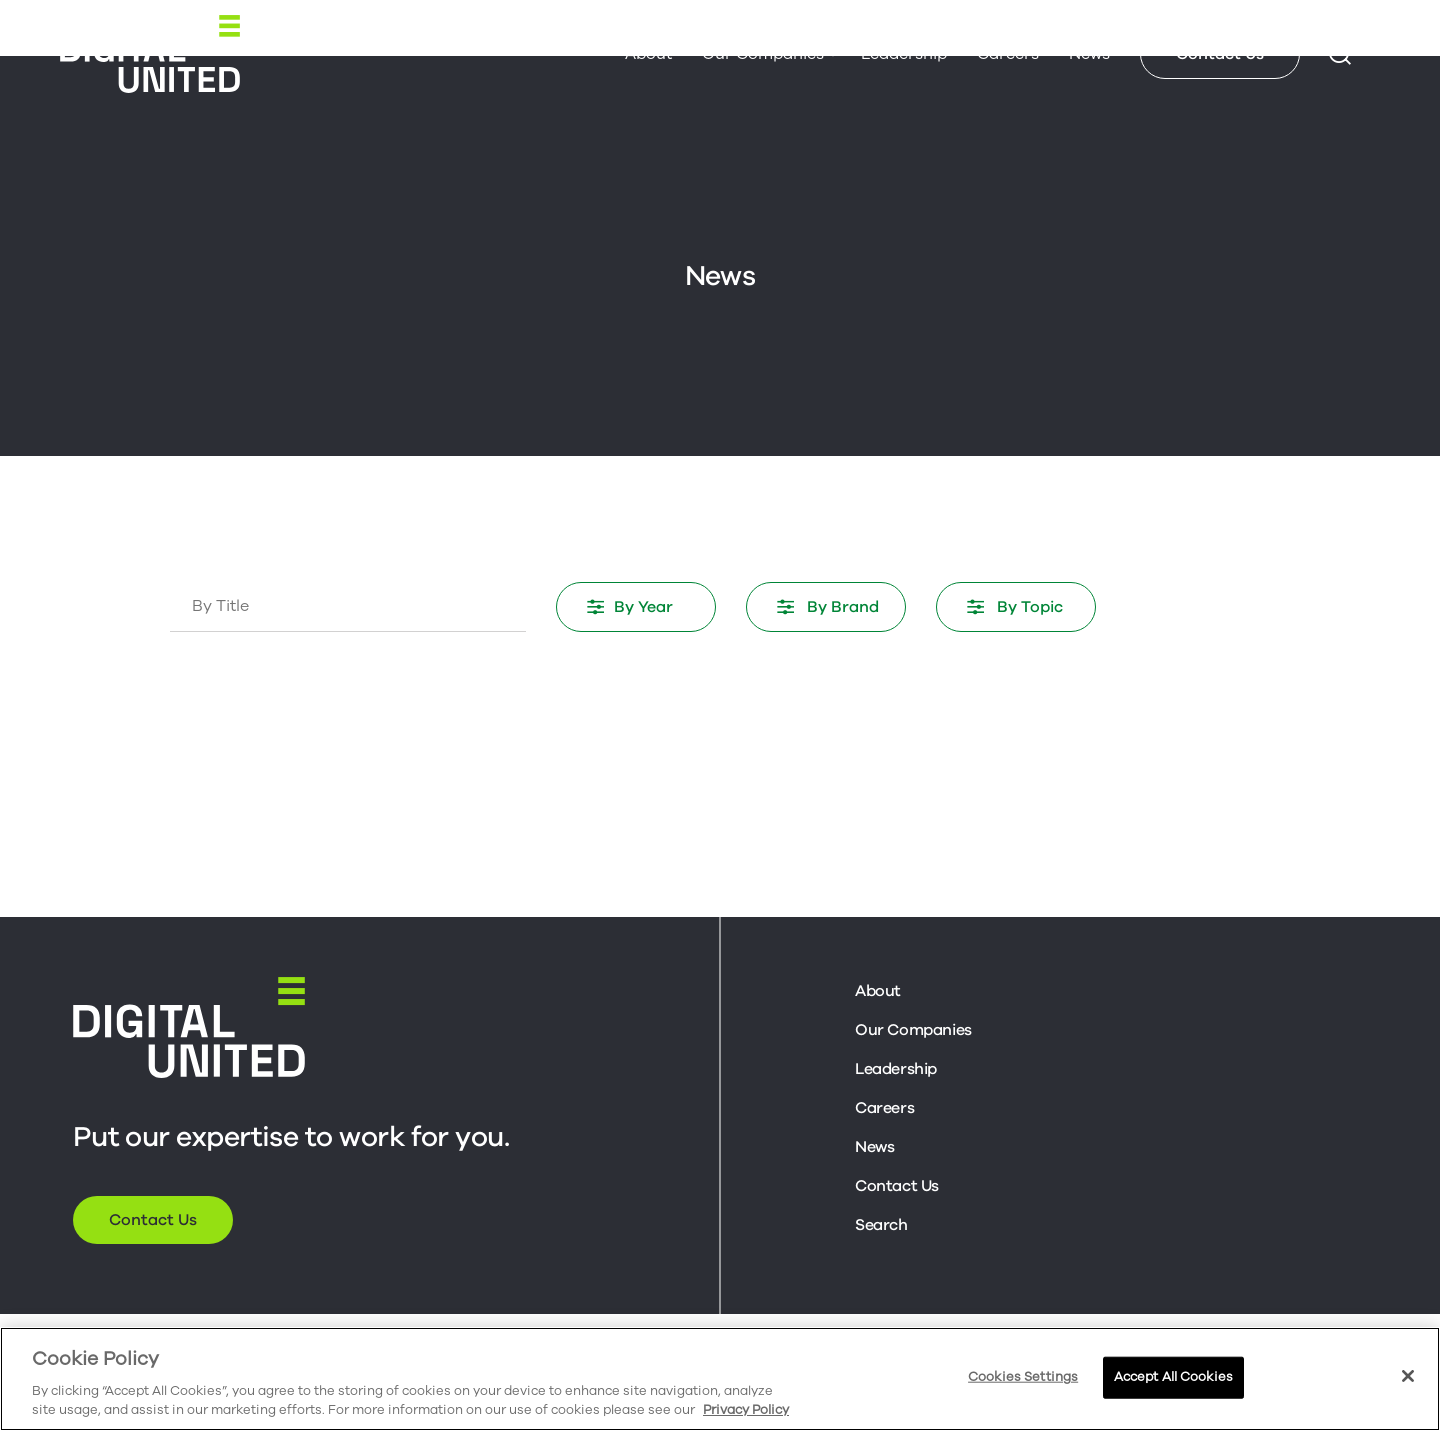 The height and width of the screenshot is (1431, 1440). What do you see at coordinates (1220, 54) in the screenshot?
I see `Contact Us` at bounding box center [1220, 54].